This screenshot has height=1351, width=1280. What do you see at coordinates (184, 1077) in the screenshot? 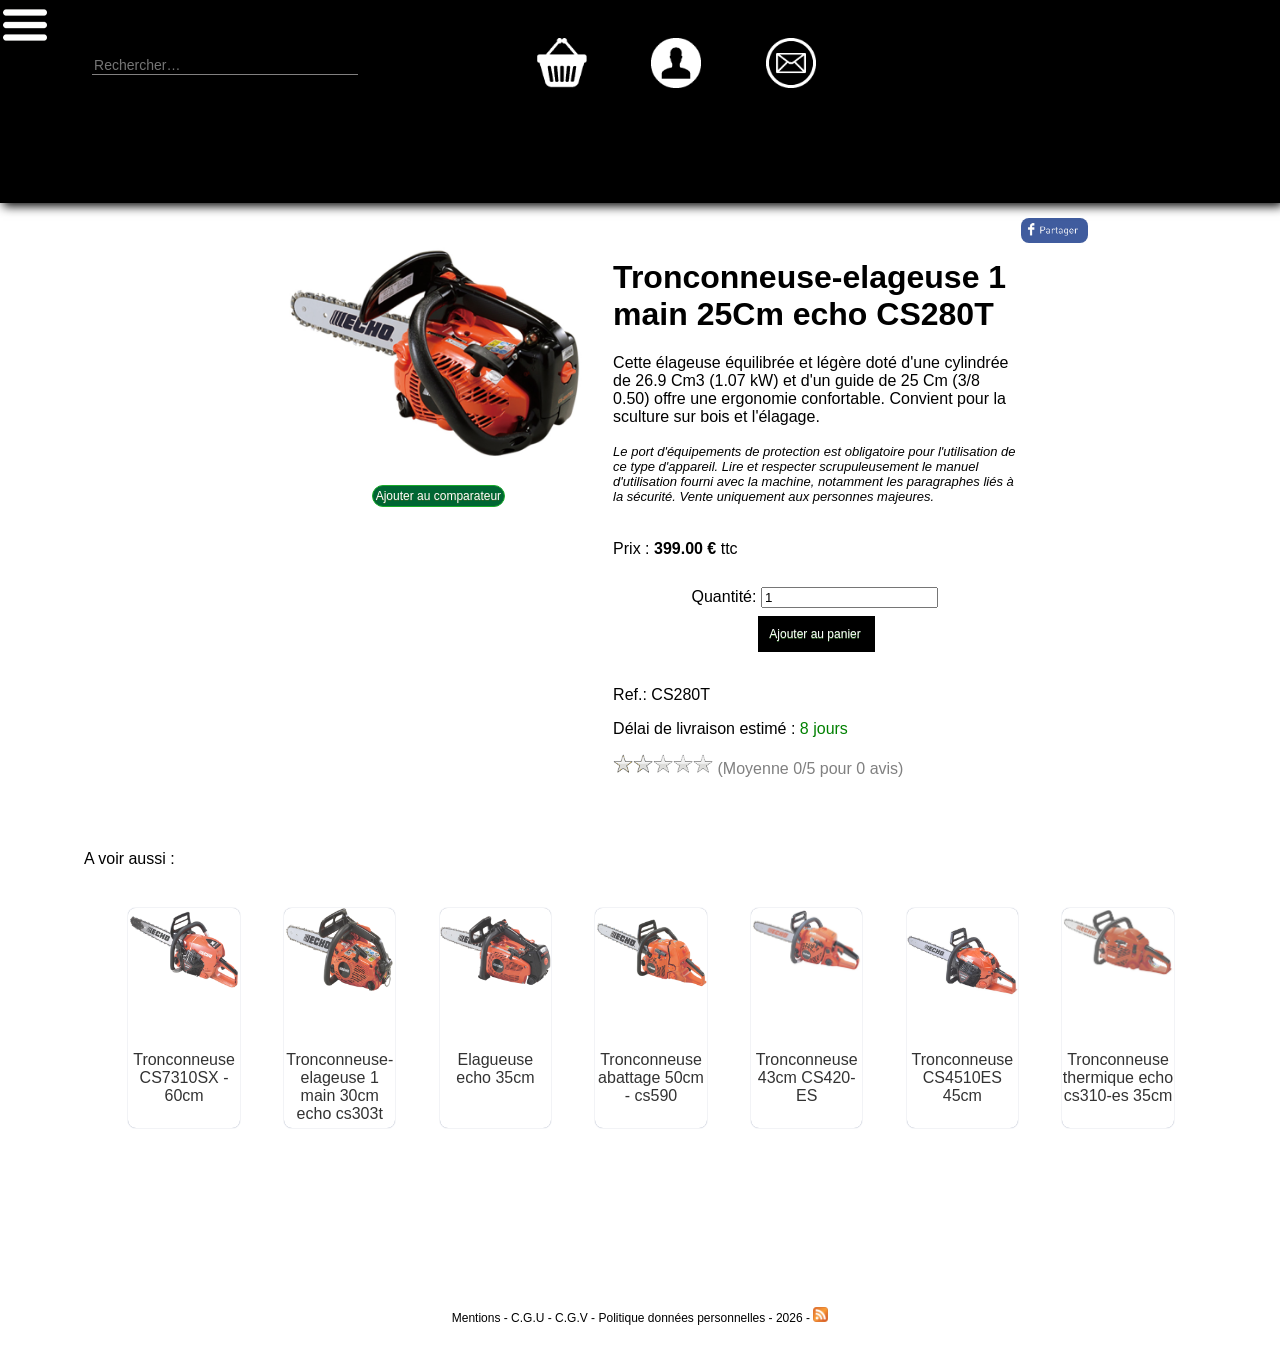
I see `Tronconneuse CS7310SX - 60cm` at bounding box center [184, 1077].